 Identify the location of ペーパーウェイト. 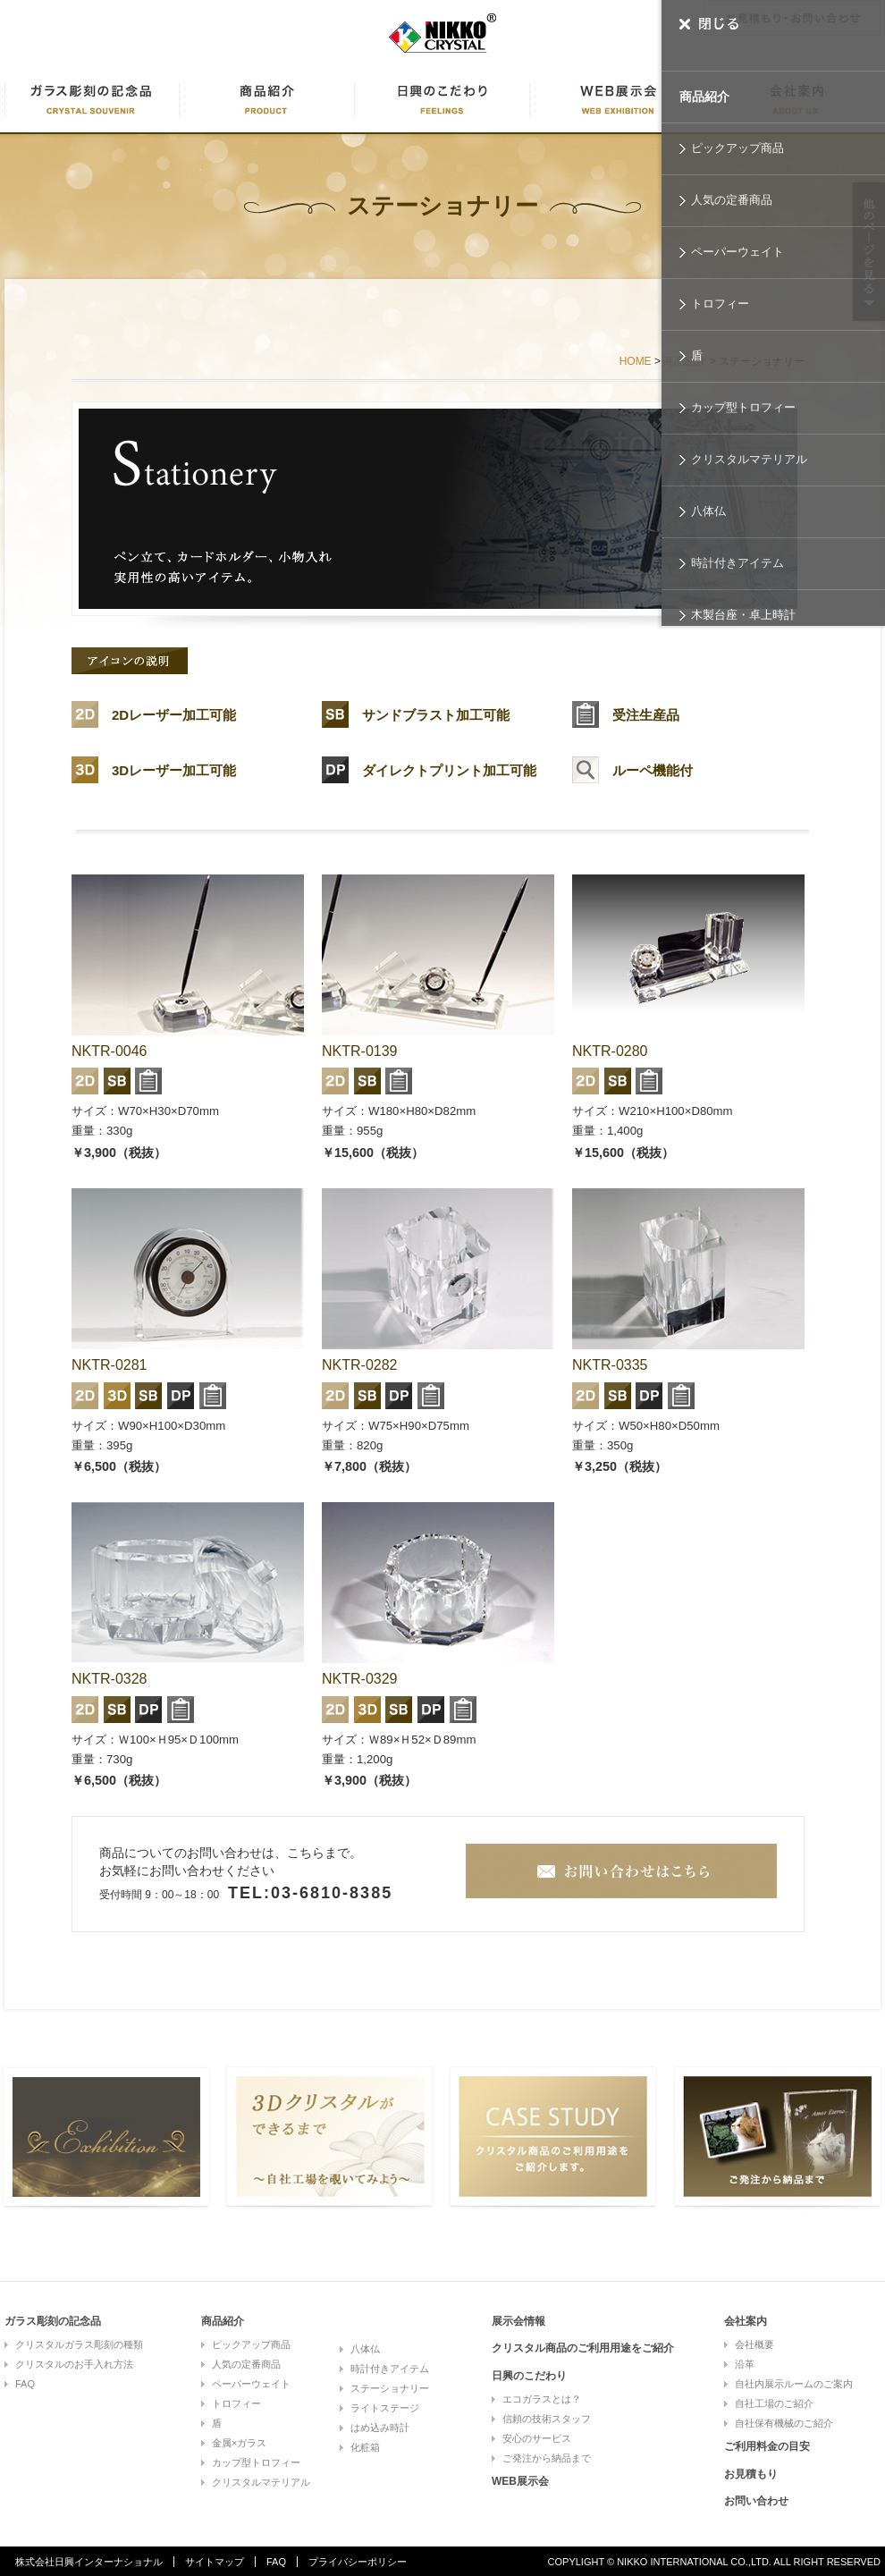
(737, 251).